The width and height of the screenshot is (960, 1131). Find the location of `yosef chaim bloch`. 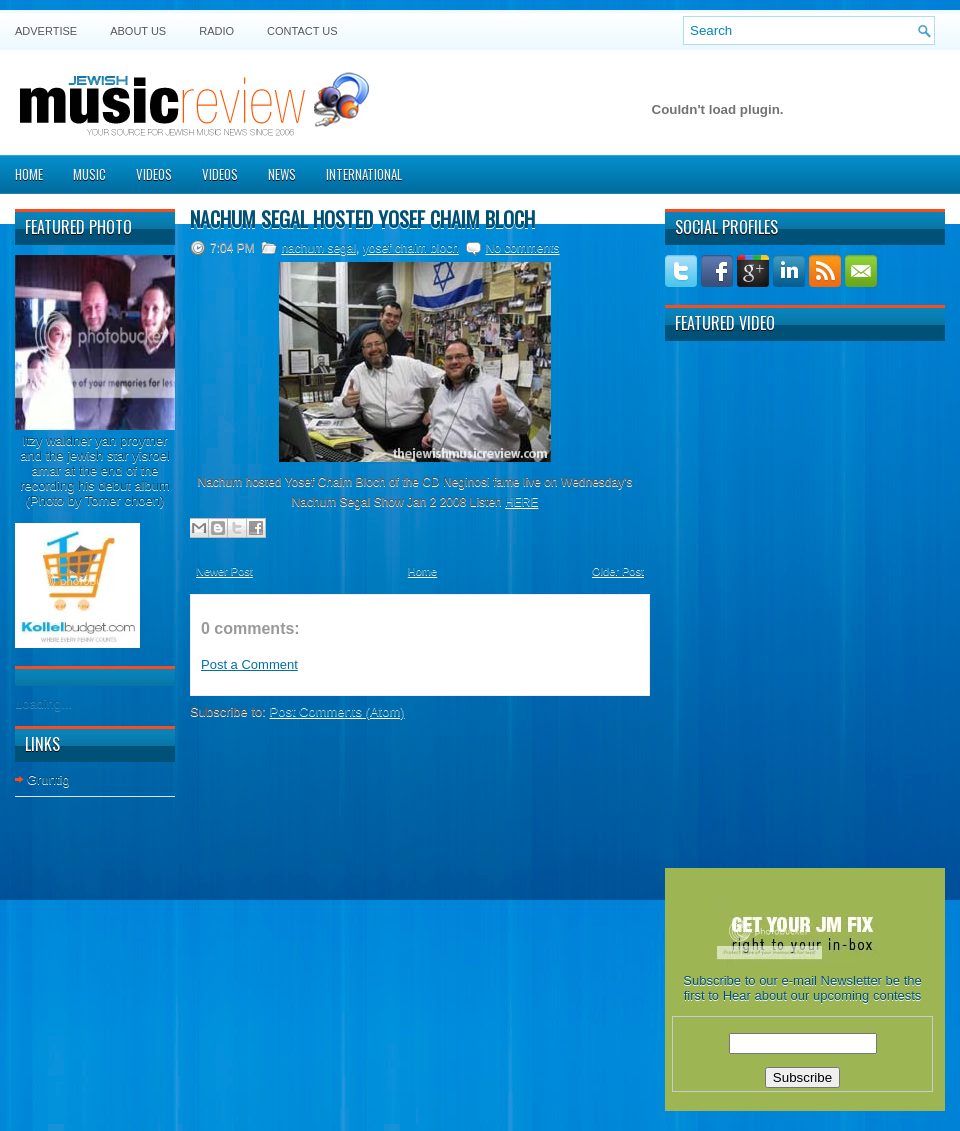

yosef chaim bloch is located at coordinates (411, 248).